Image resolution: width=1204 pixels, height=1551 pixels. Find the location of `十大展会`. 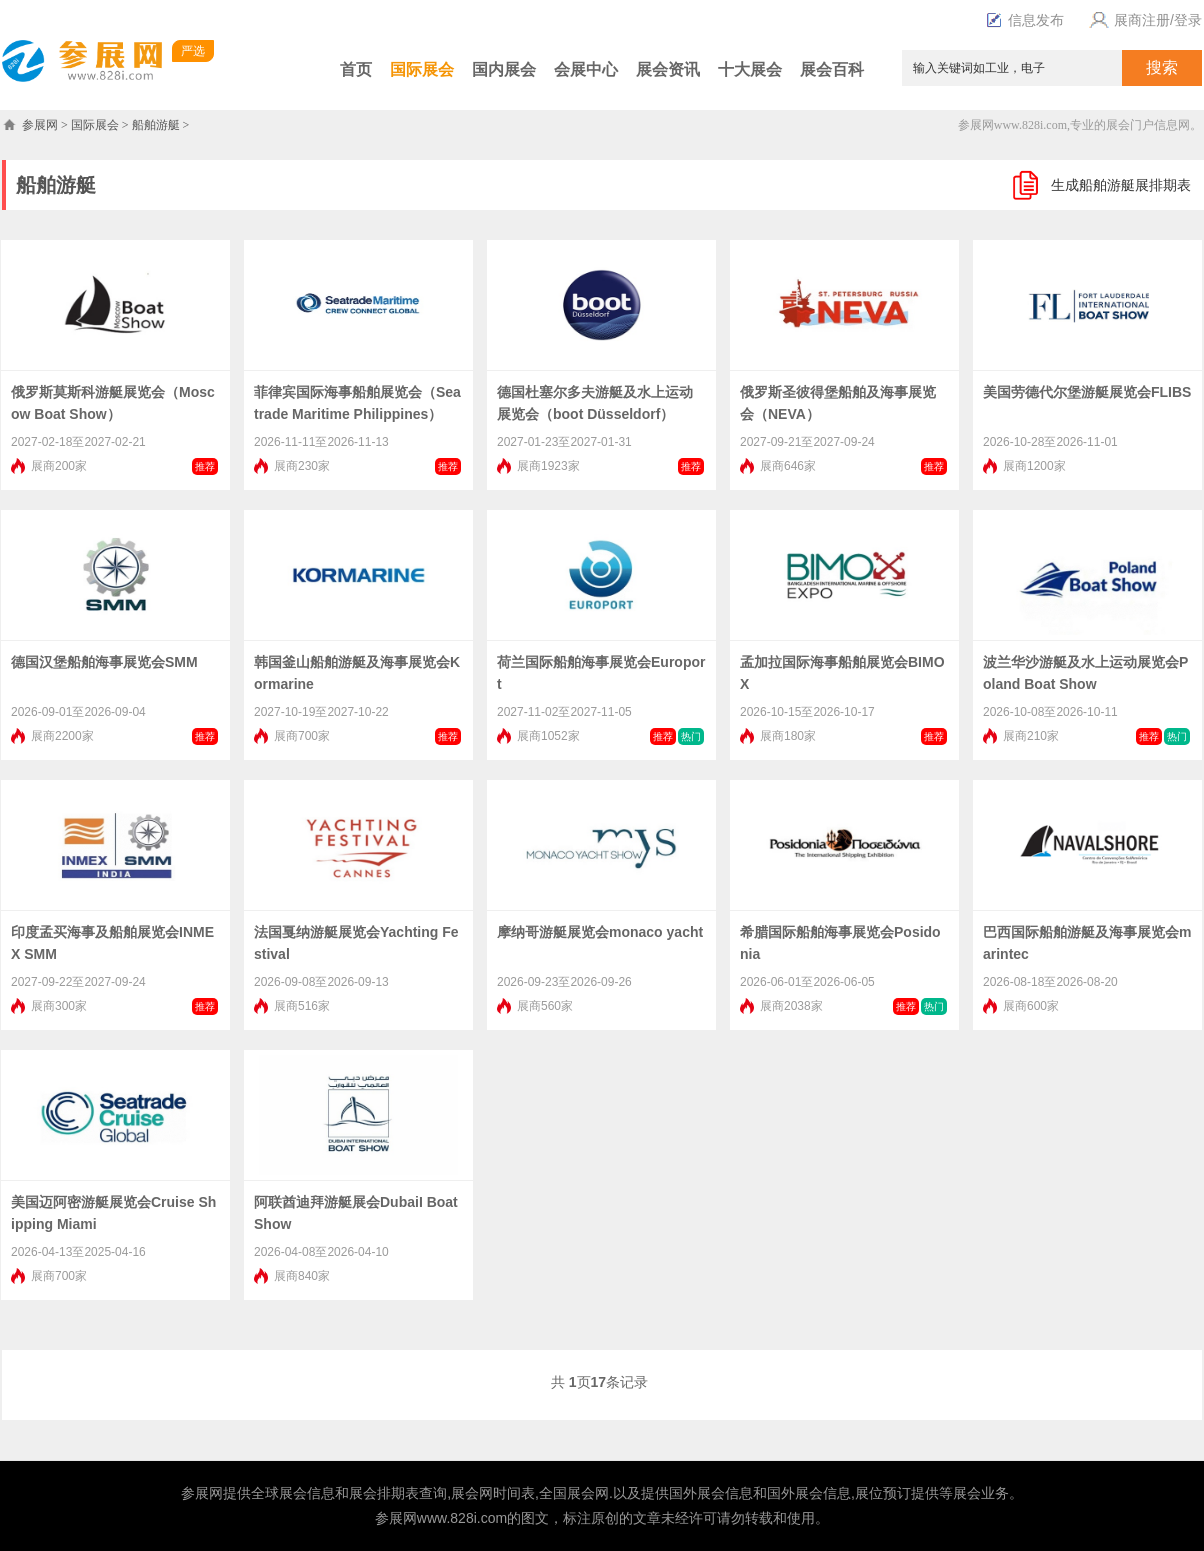

十大展会 is located at coordinates (750, 69).